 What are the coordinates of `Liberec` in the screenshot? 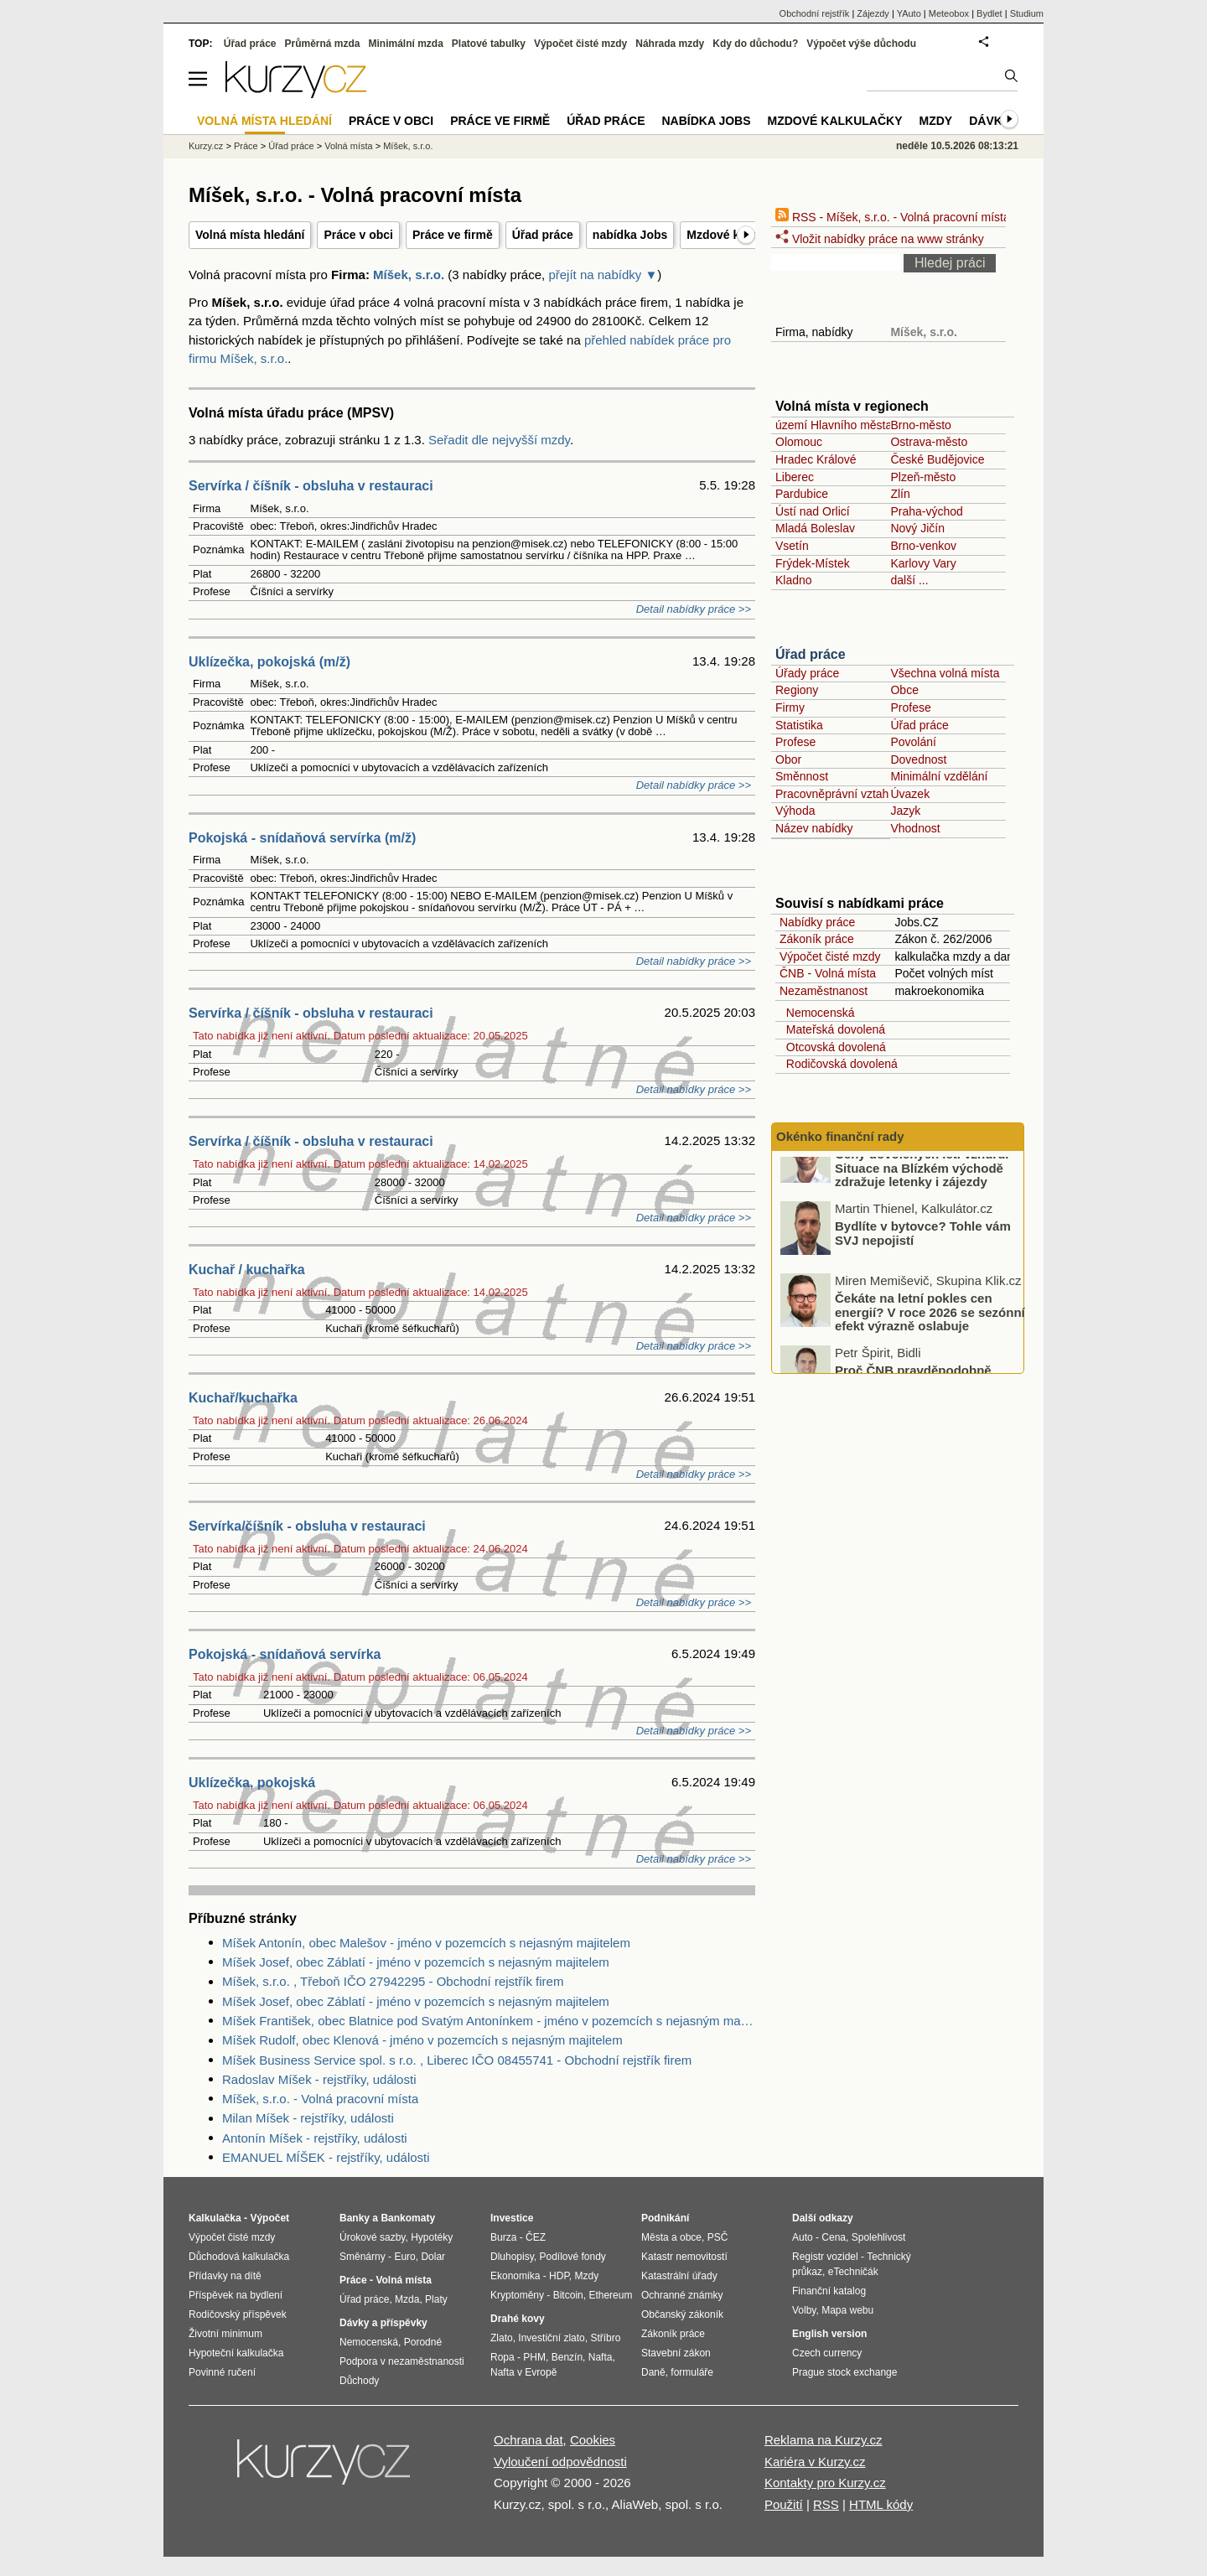 It's located at (794, 477).